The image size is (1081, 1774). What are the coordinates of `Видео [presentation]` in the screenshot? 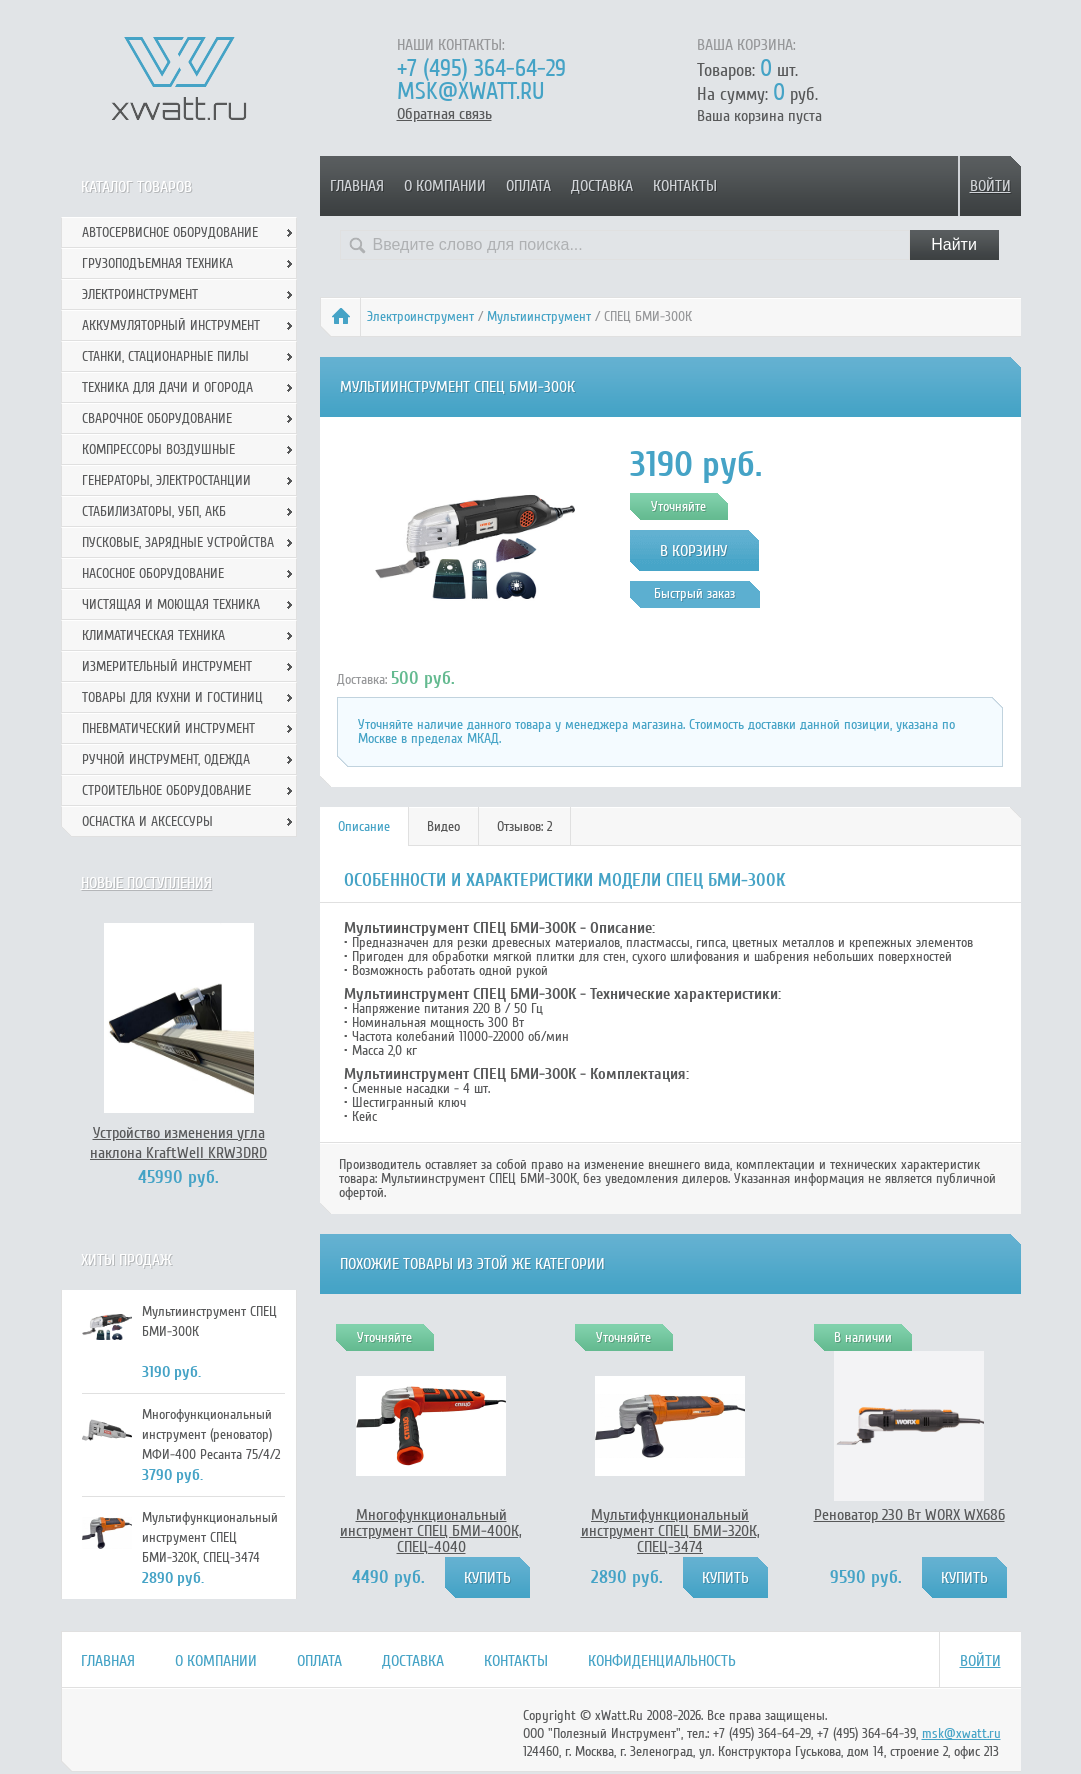 It's located at (443, 826).